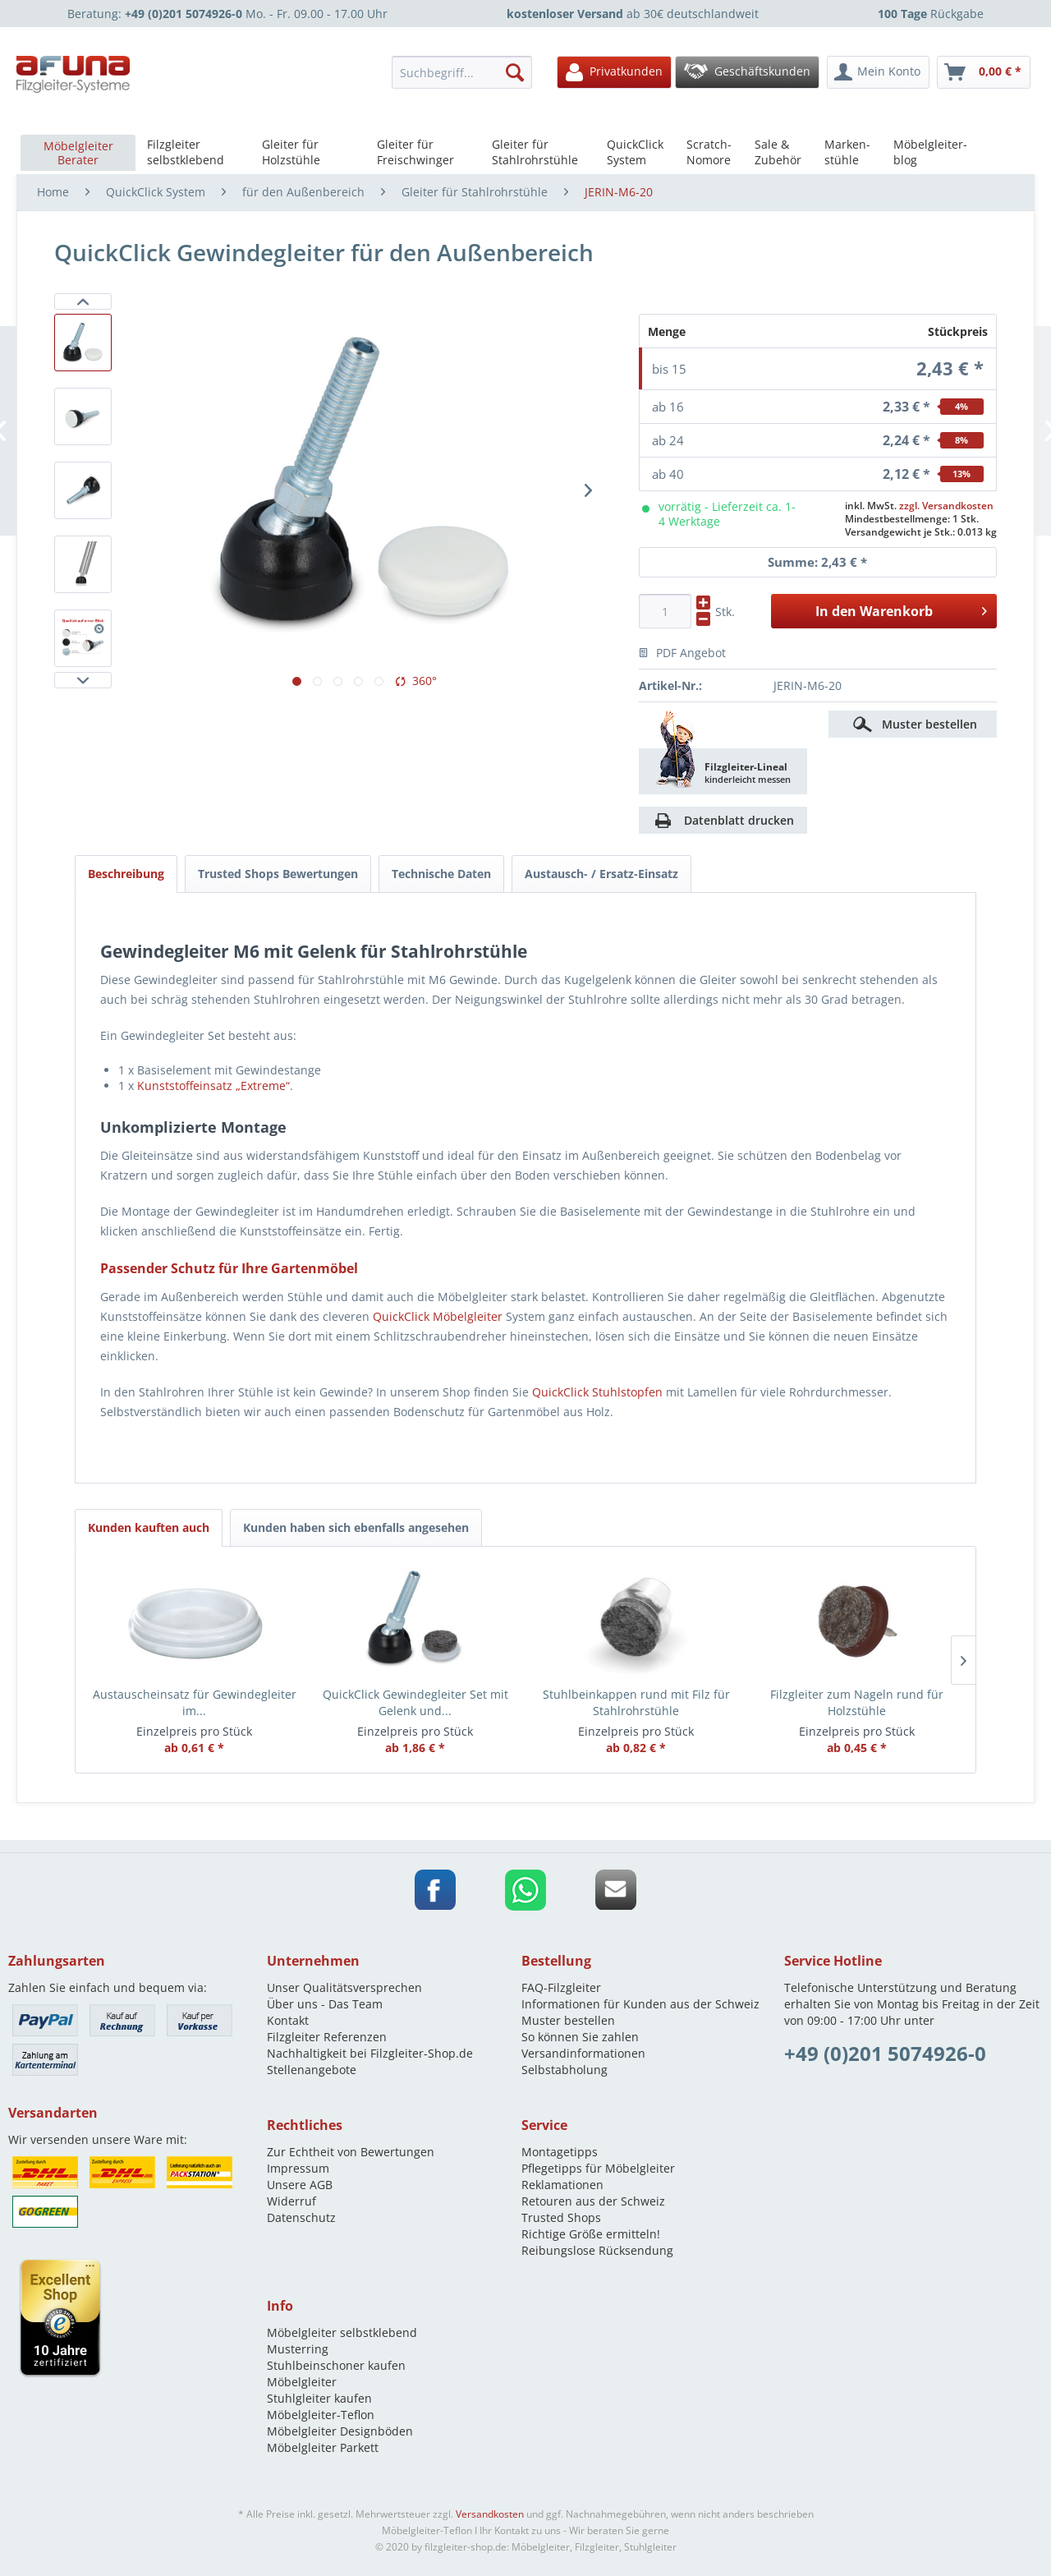 This screenshot has height=2576, width=1051. What do you see at coordinates (297, 2349) in the screenshot?
I see `Musterring` at bounding box center [297, 2349].